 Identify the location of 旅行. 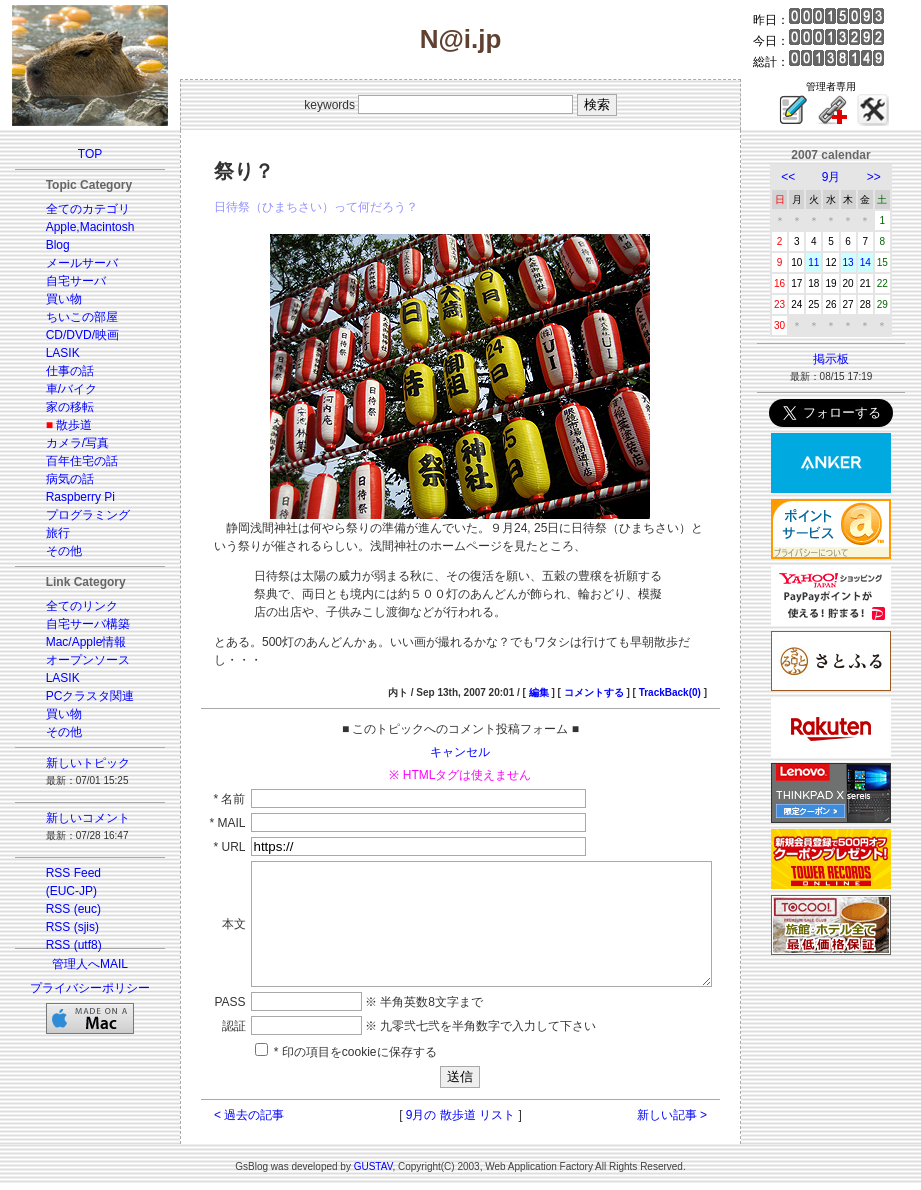
(46, 533).